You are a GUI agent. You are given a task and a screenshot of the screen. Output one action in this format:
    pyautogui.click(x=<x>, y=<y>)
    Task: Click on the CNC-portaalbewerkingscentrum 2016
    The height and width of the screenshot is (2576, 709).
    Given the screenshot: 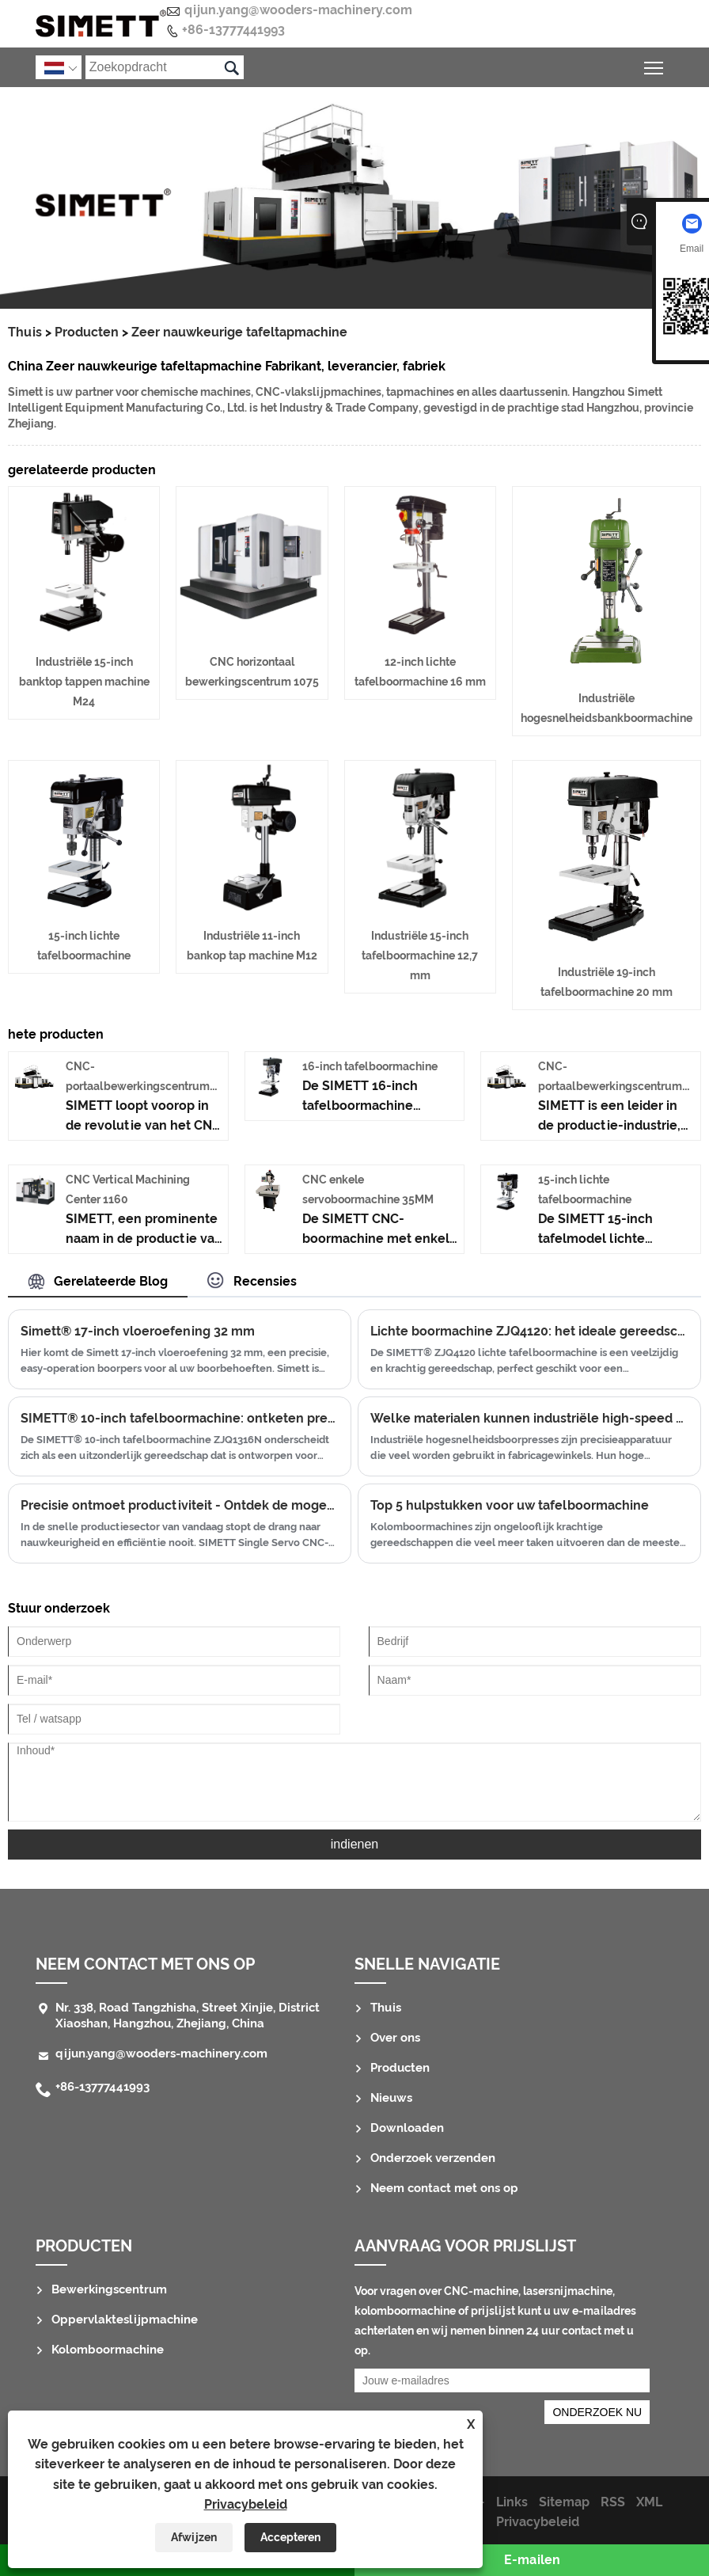 What is the action you would take?
    pyautogui.click(x=138, y=1086)
    